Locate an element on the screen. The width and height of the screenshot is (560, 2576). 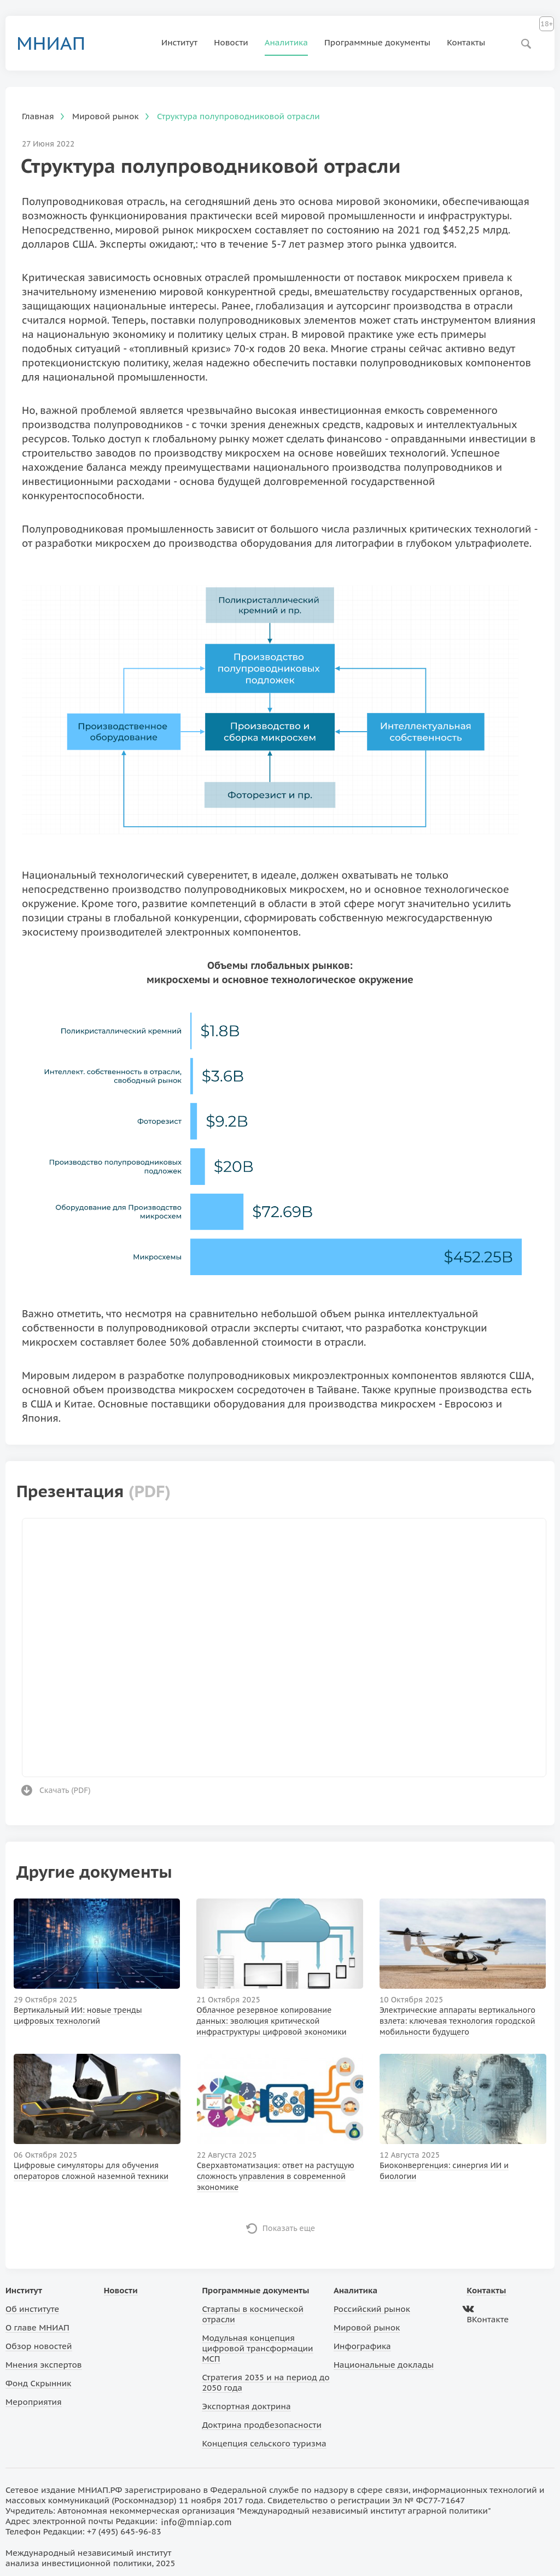
Экспортная доктрина is located at coordinates (246, 2406).